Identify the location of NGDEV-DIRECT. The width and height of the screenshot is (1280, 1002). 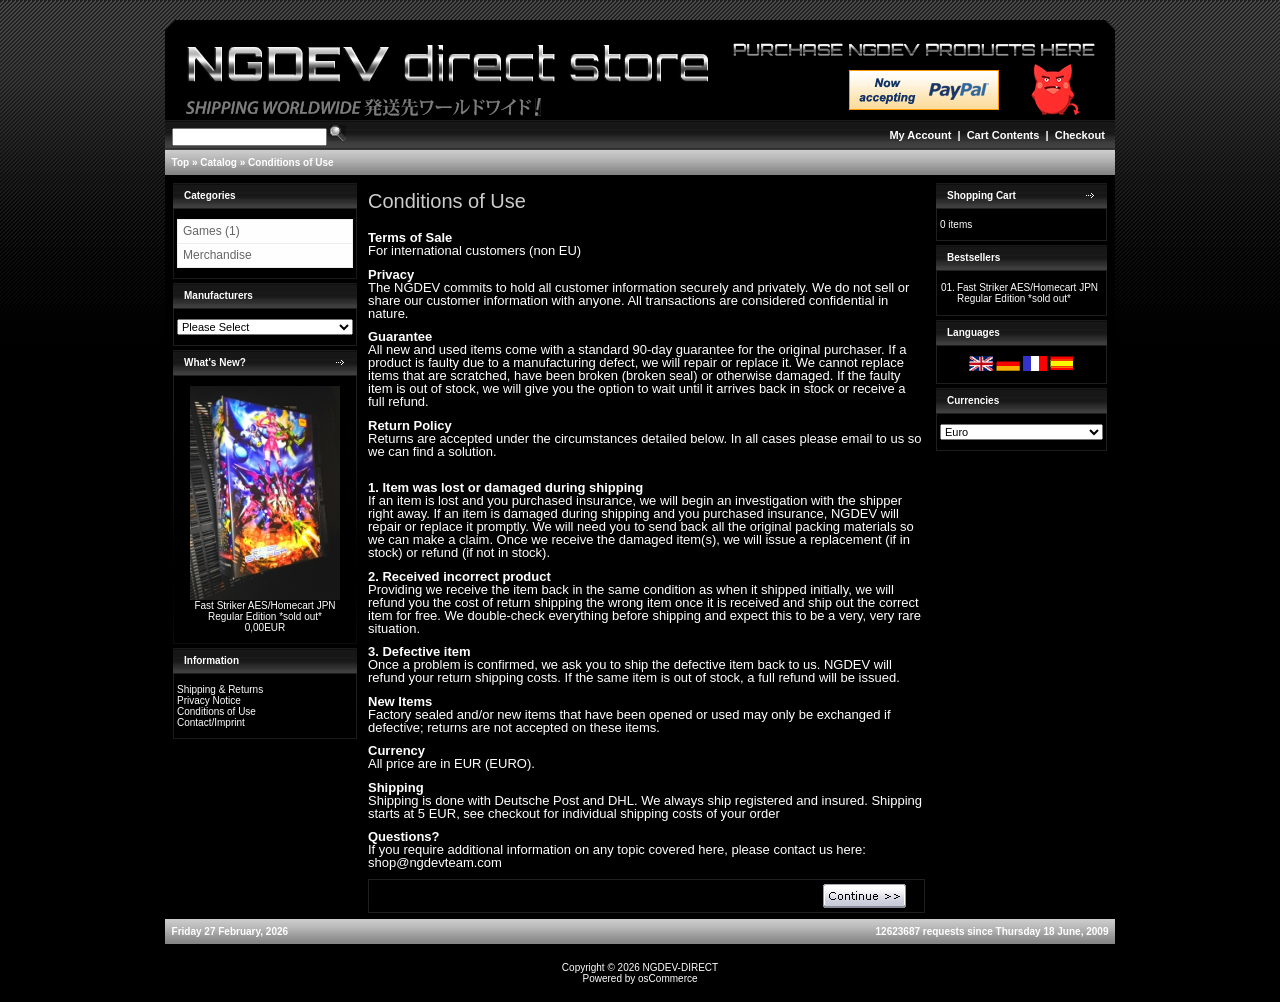
(681, 967).